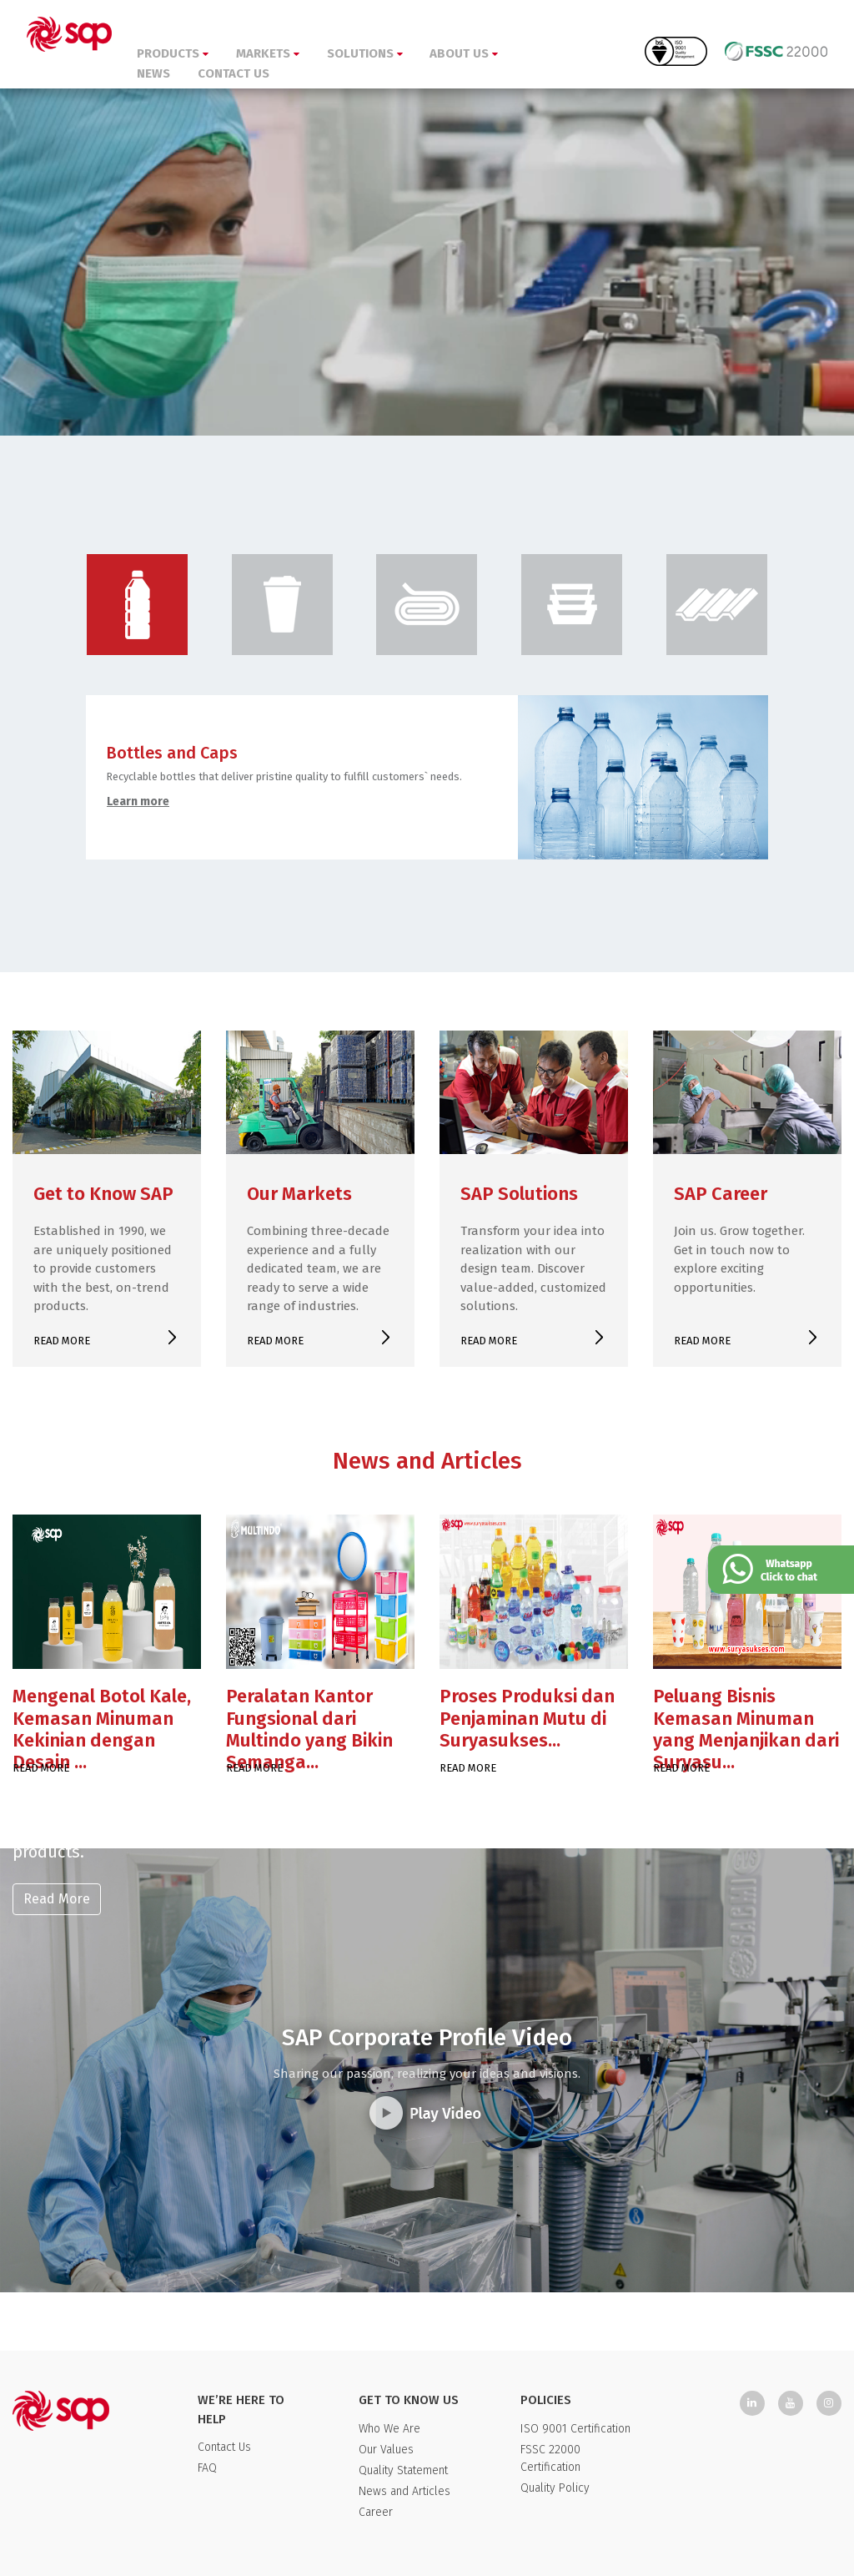  What do you see at coordinates (233, 73) in the screenshot?
I see `CONTACT US` at bounding box center [233, 73].